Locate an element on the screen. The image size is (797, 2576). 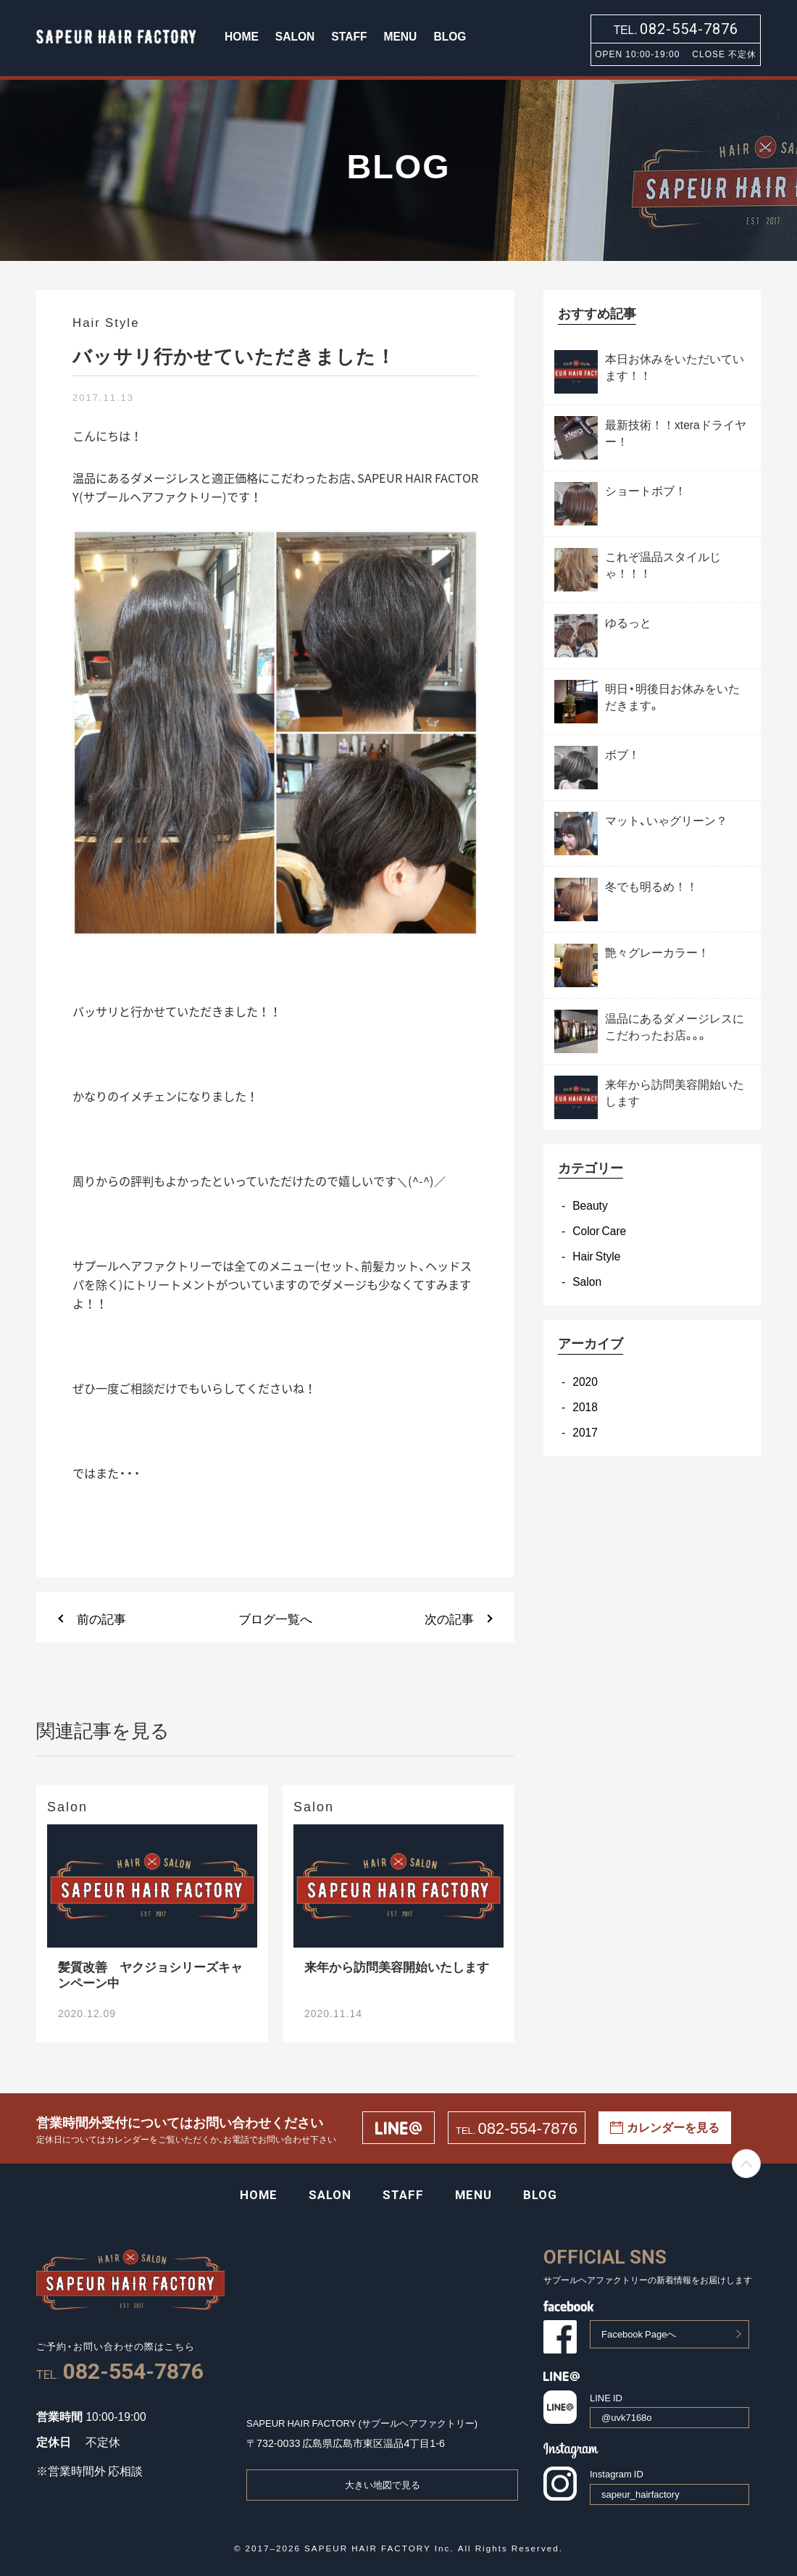
Salon is located at coordinates (586, 1281).